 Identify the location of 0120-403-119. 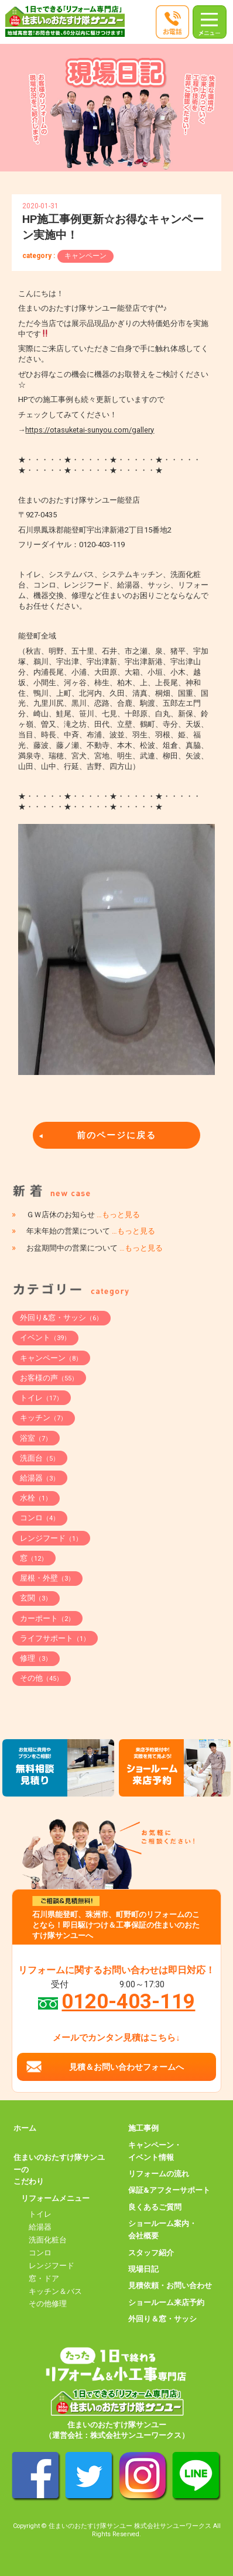
(128, 2001).